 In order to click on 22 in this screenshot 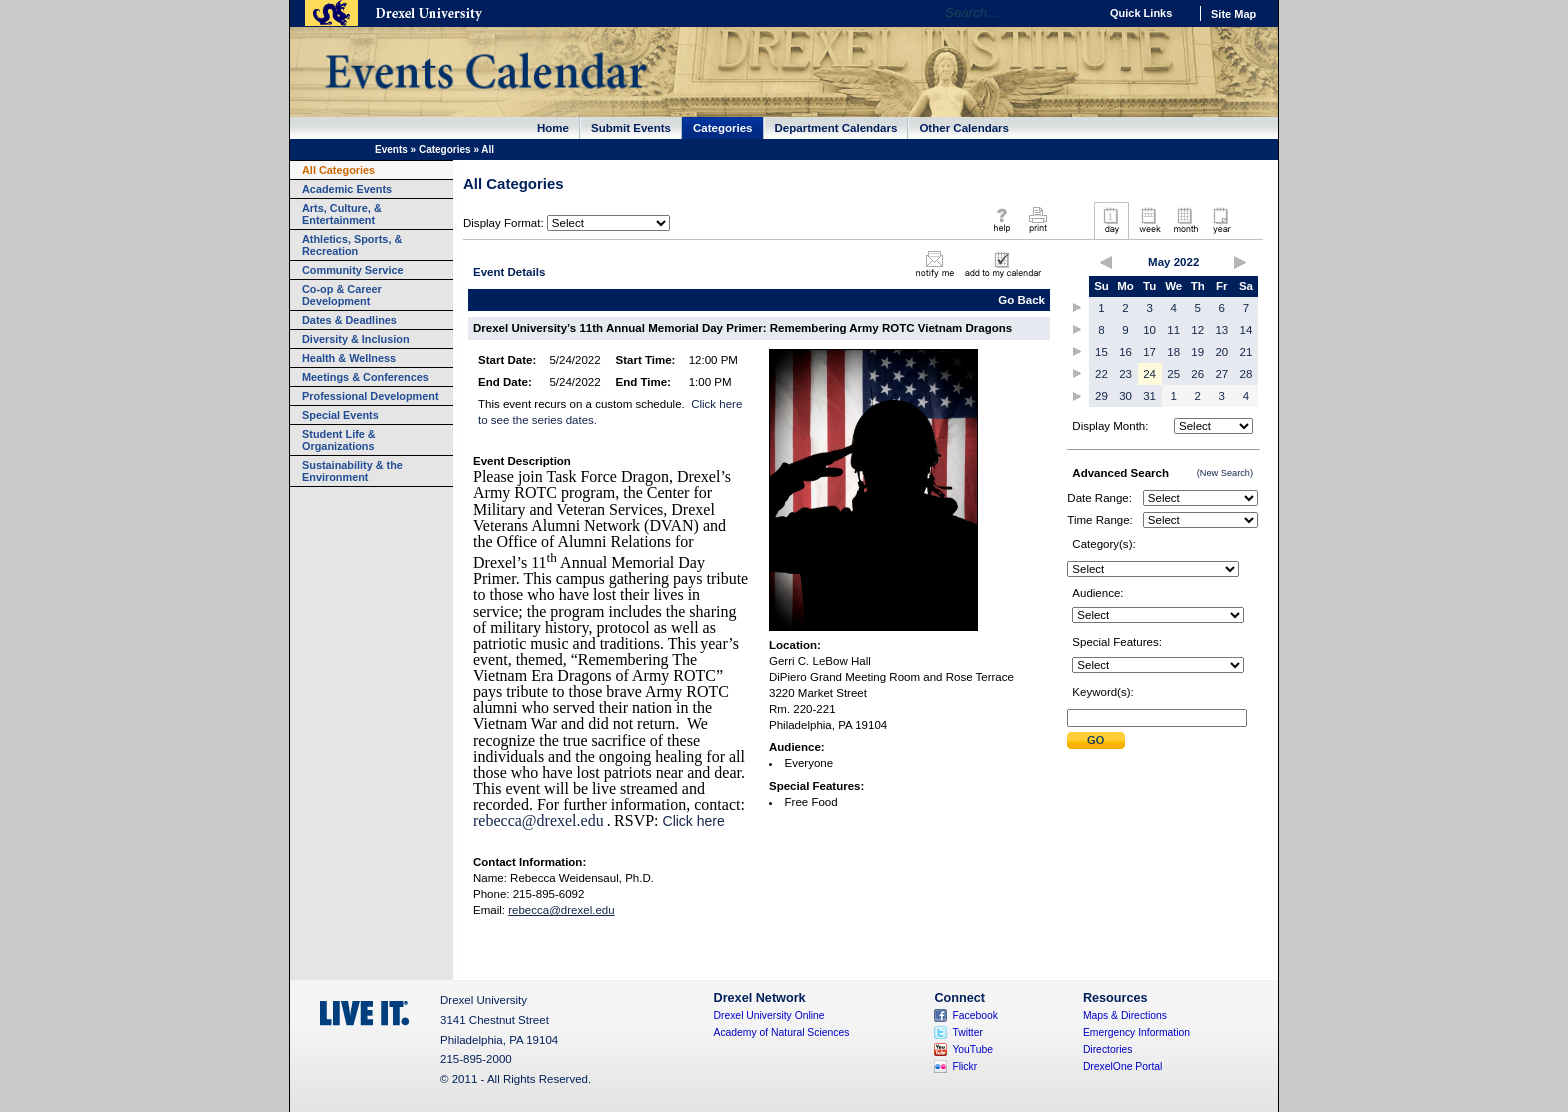, I will do `click(1101, 374)`.